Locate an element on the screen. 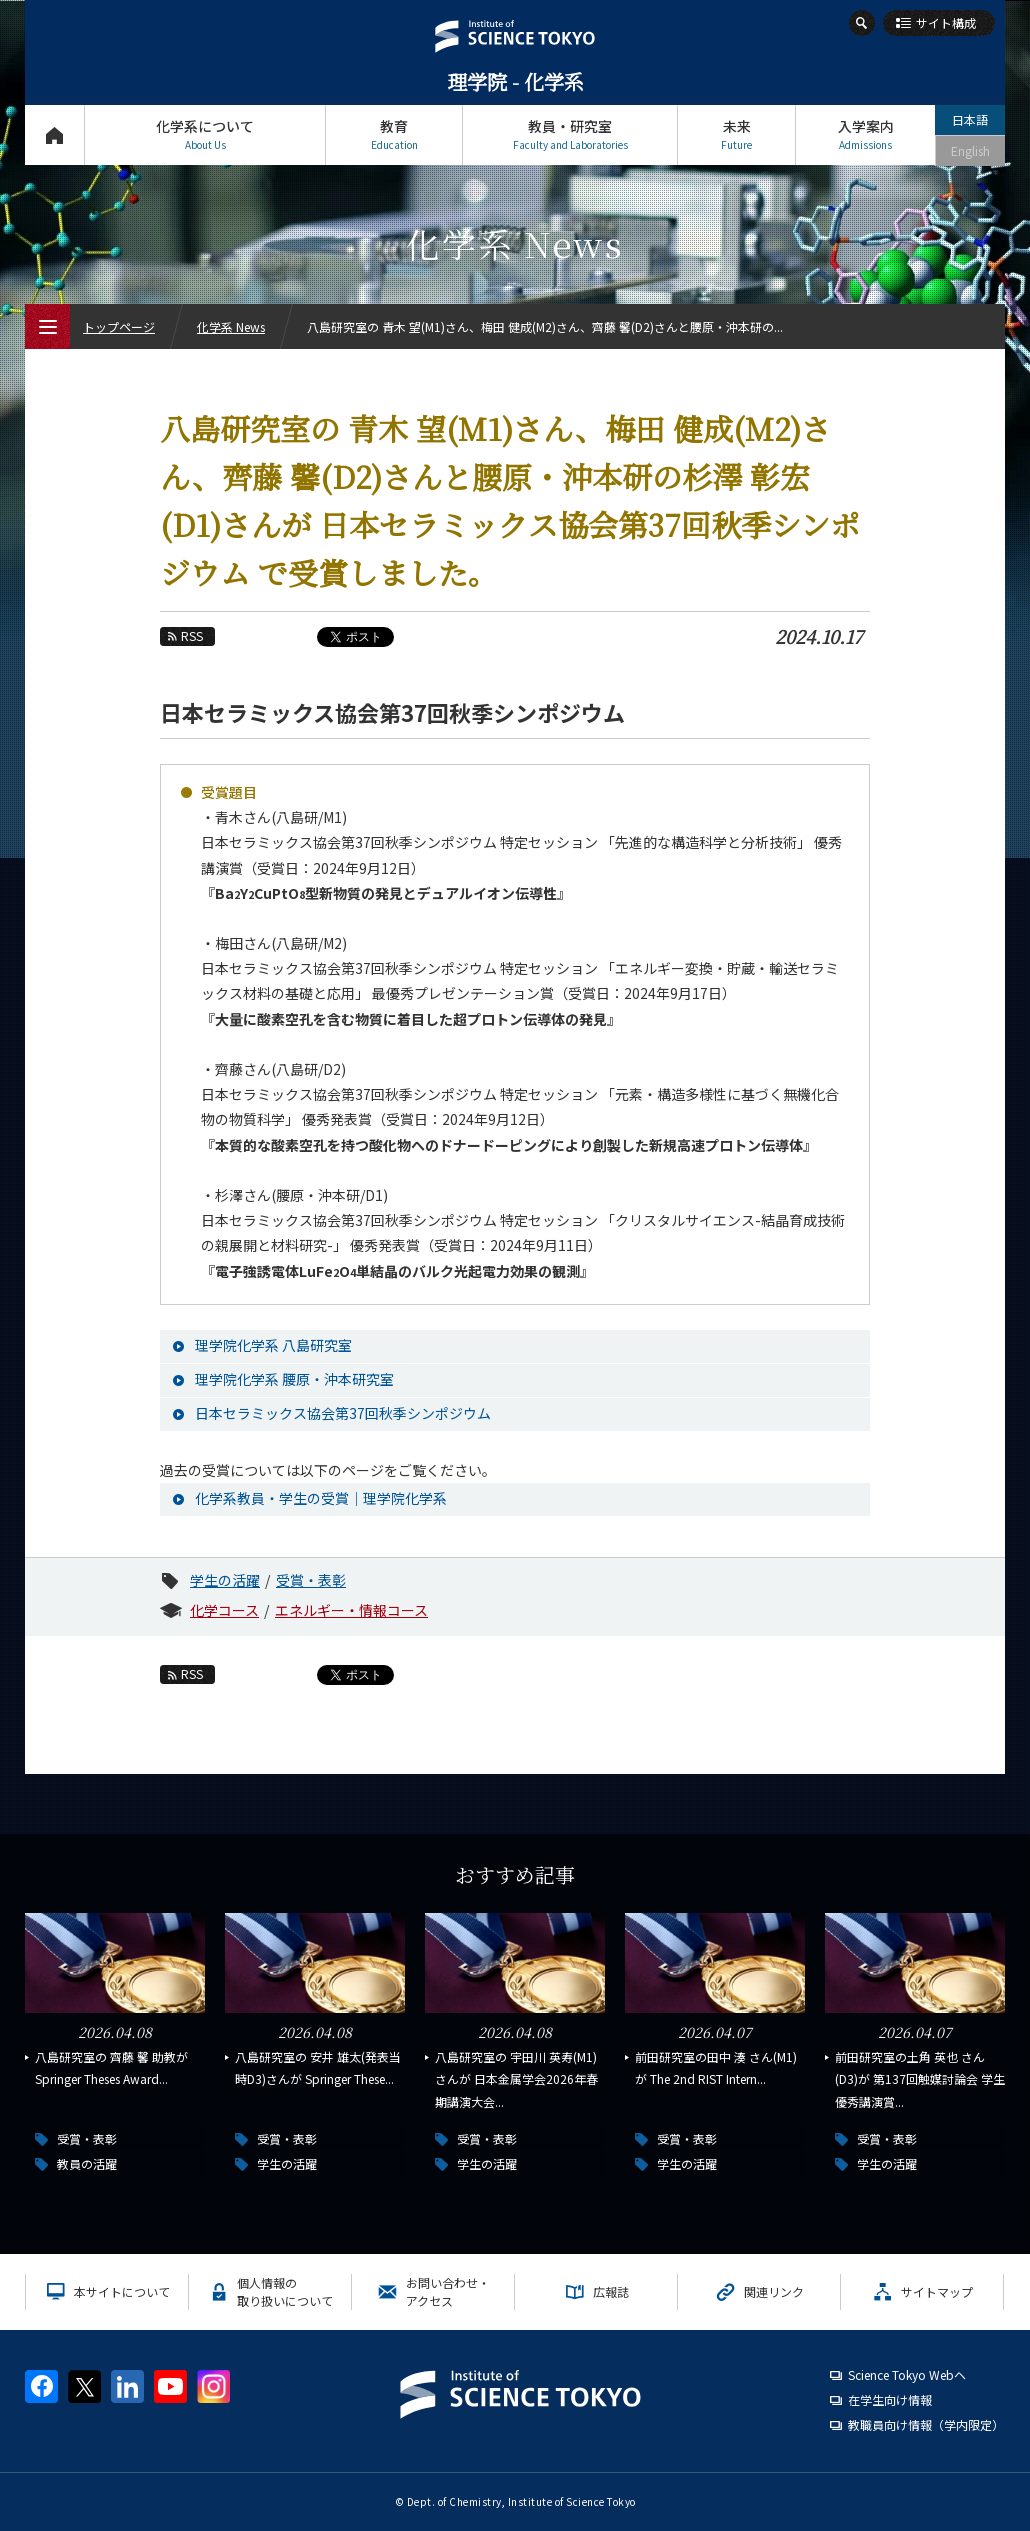  在学生向け情報 is located at coordinates (890, 2399).